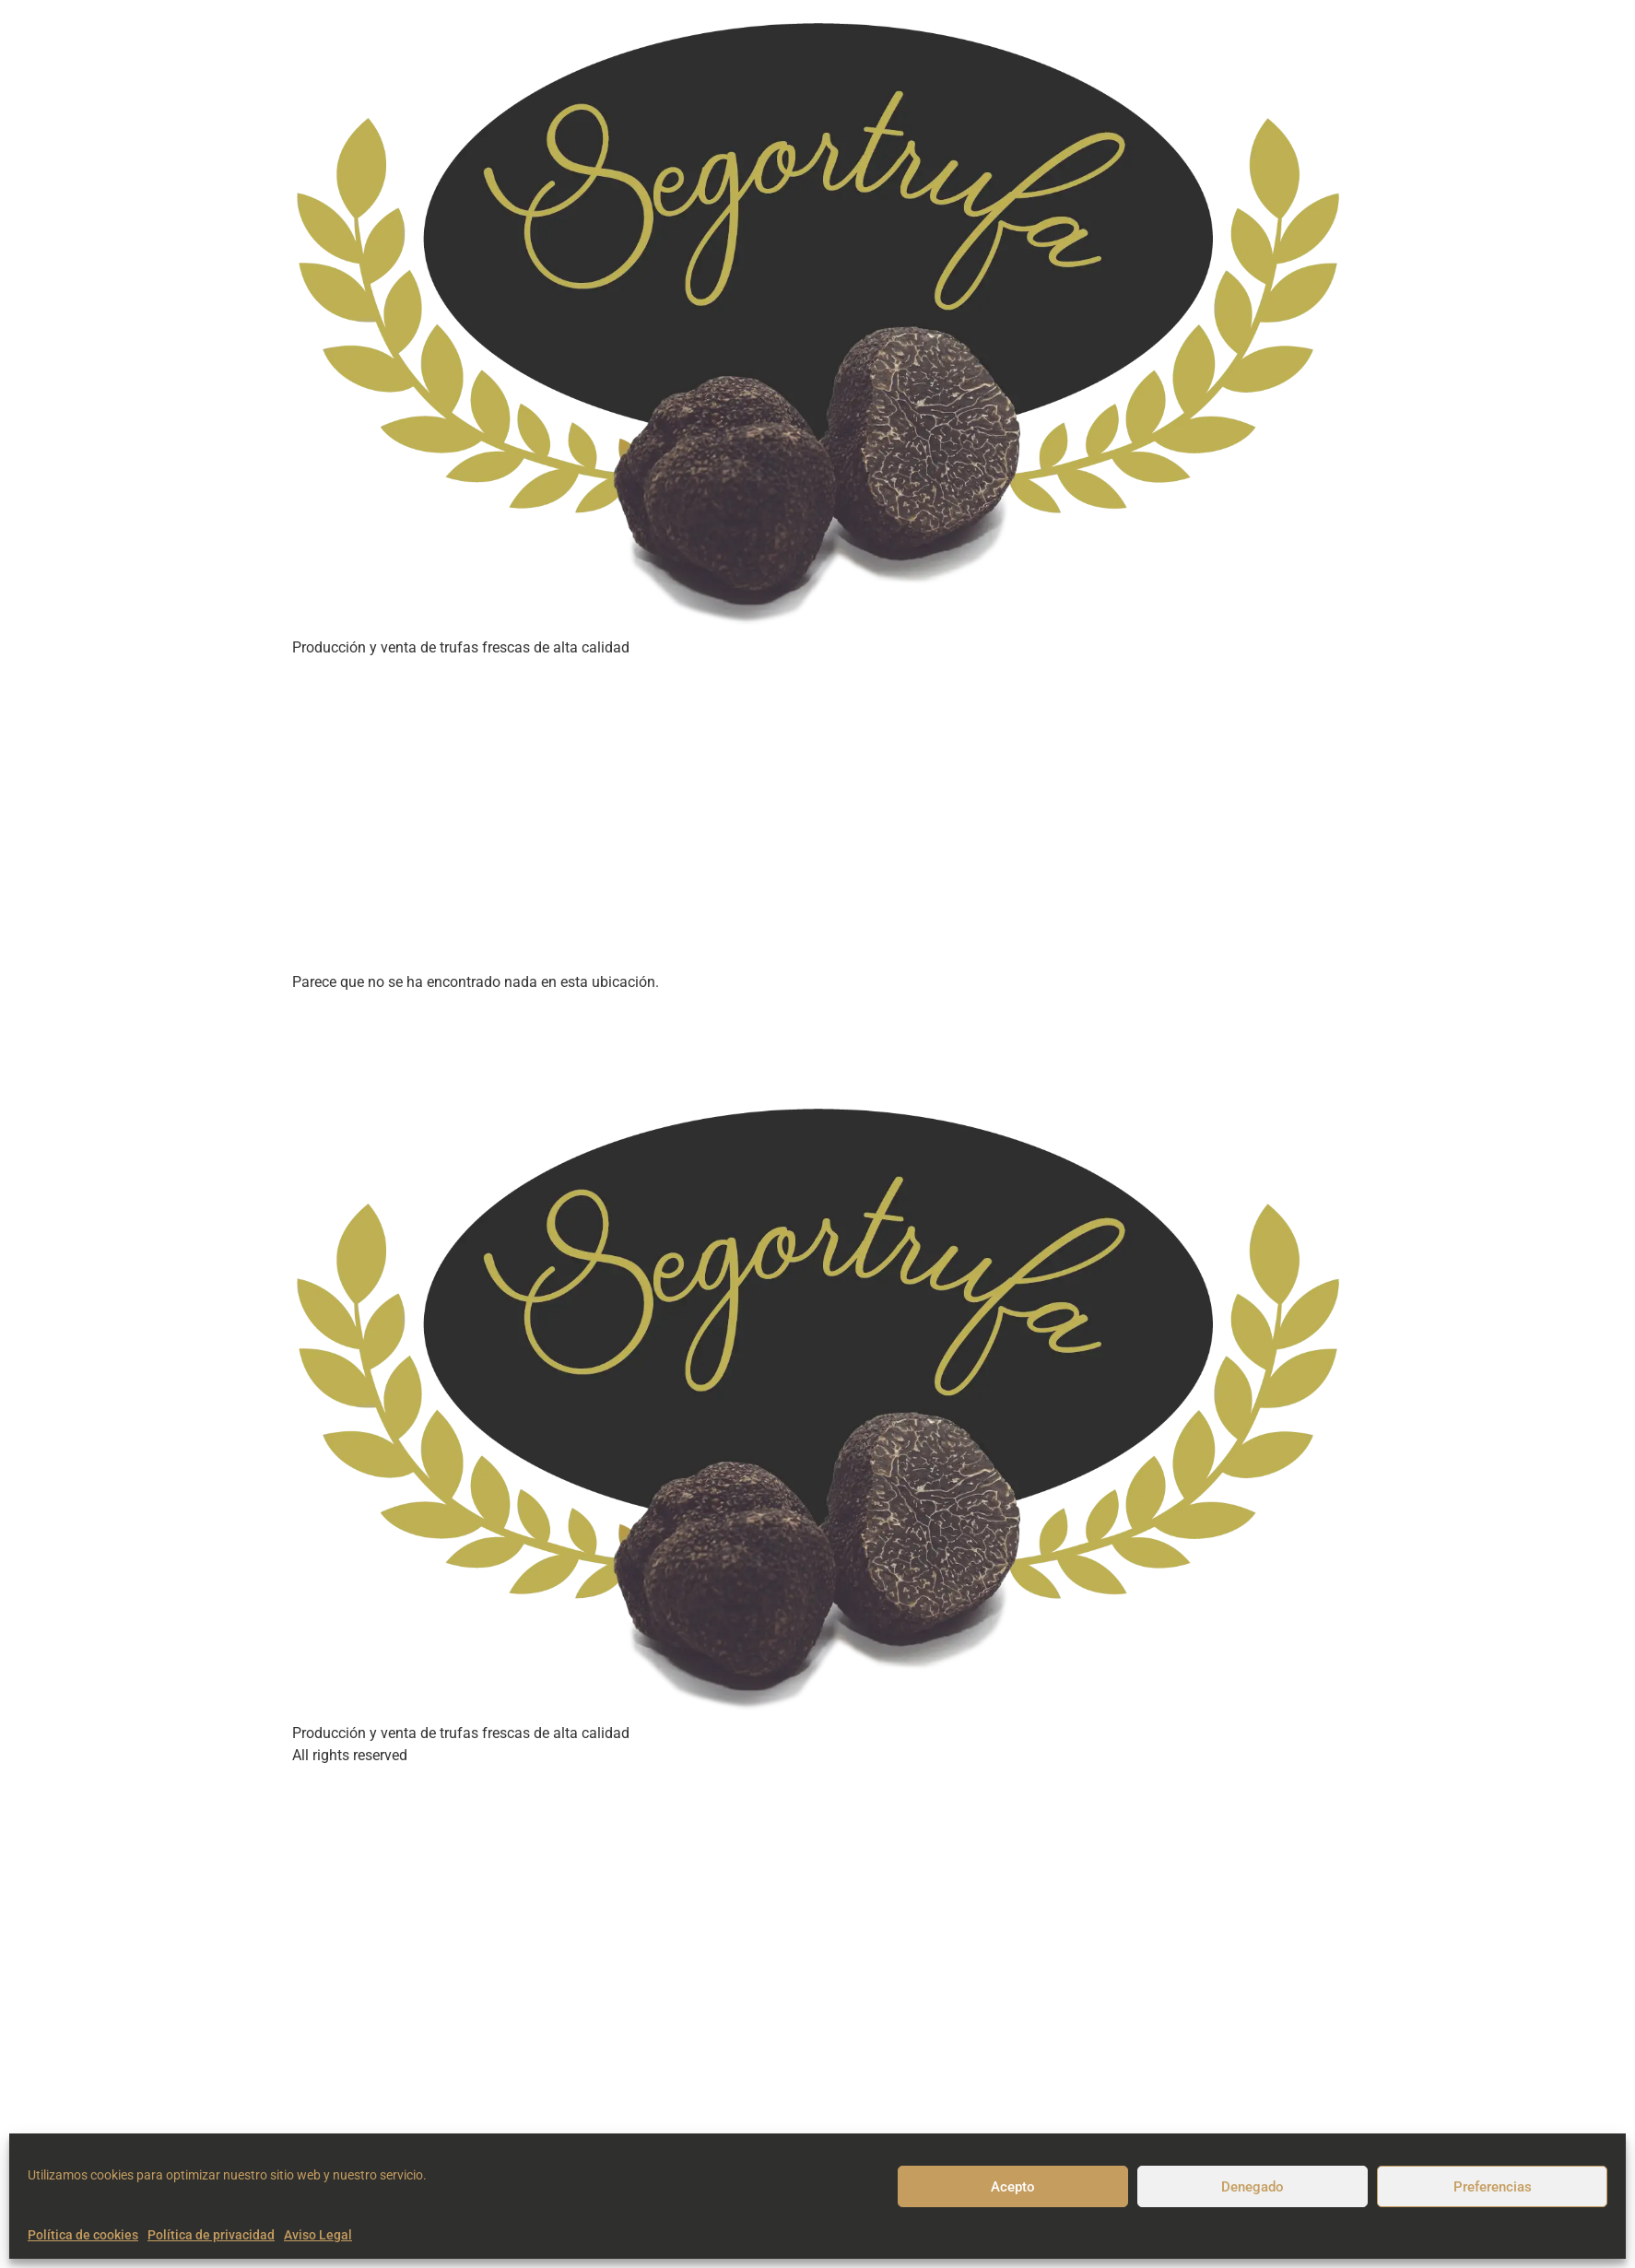  I want to click on Acepto, so click(1013, 2187).